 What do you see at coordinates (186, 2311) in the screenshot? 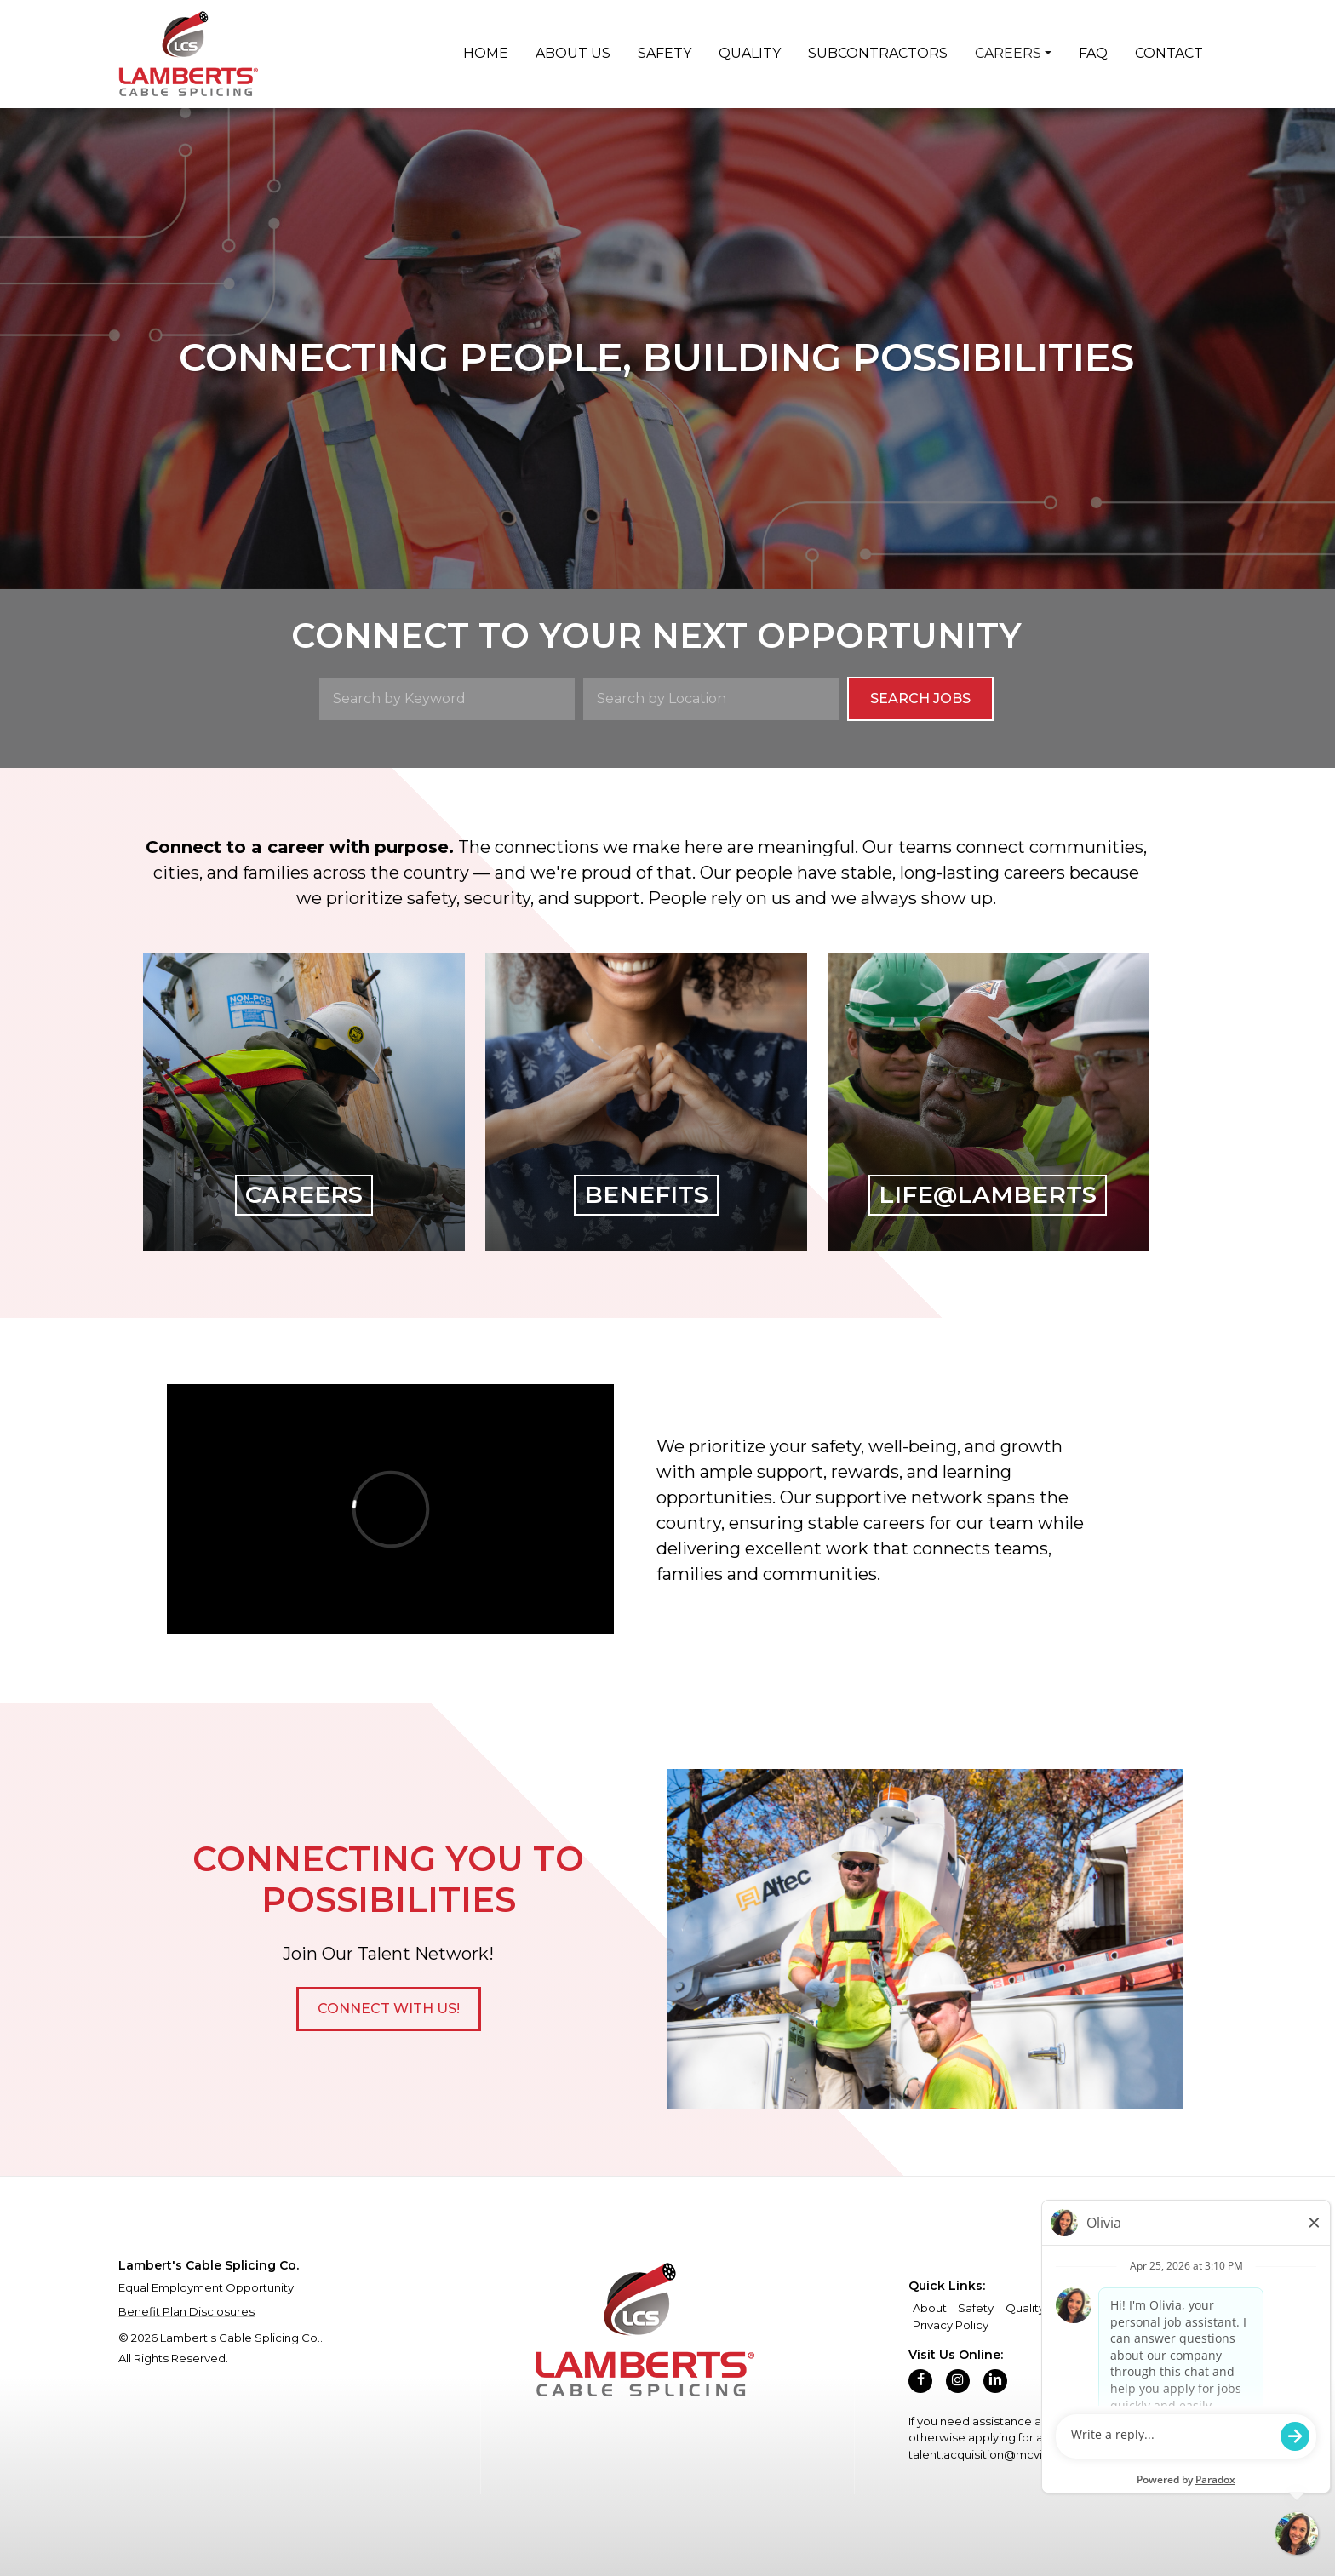
I see `Benefit Plan Disclosures` at bounding box center [186, 2311].